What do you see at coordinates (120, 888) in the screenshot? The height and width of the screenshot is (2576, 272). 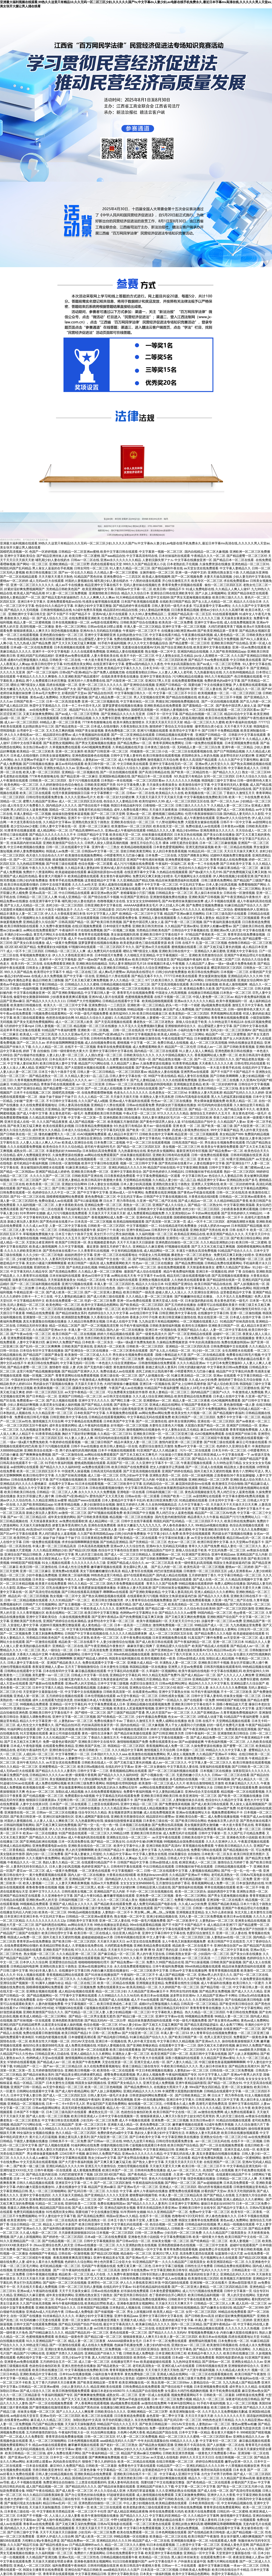 I see `国产又色又爽又刺激在线观看` at bounding box center [120, 888].